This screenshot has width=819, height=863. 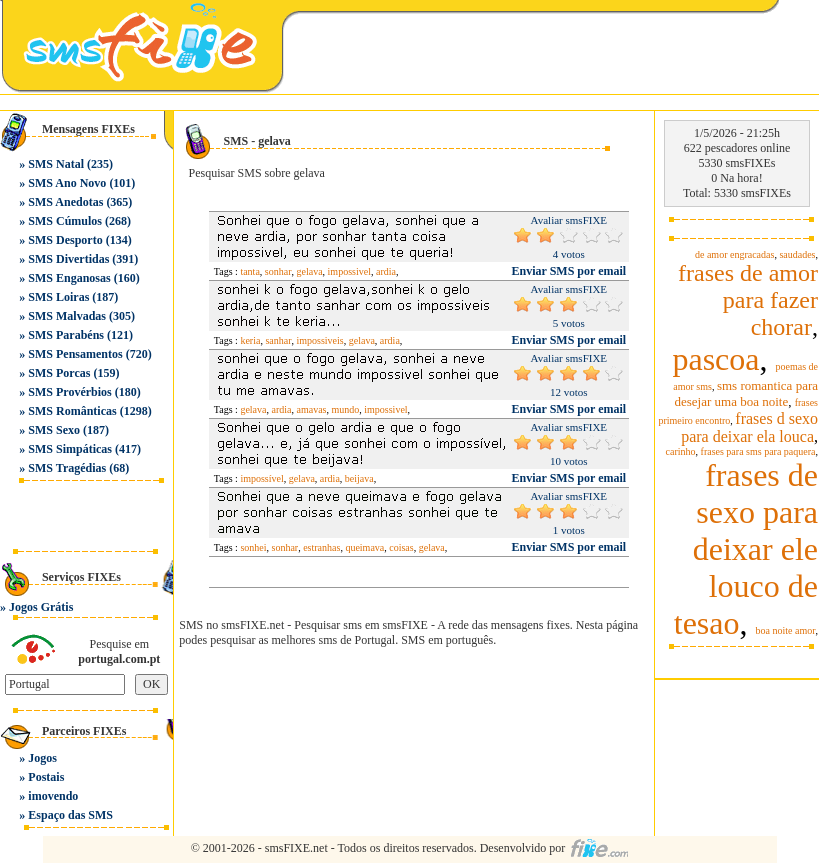 What do you see at coordinates (715, 359) in the screenshot?
I see `pascoa` at bounding box center [715, 359].